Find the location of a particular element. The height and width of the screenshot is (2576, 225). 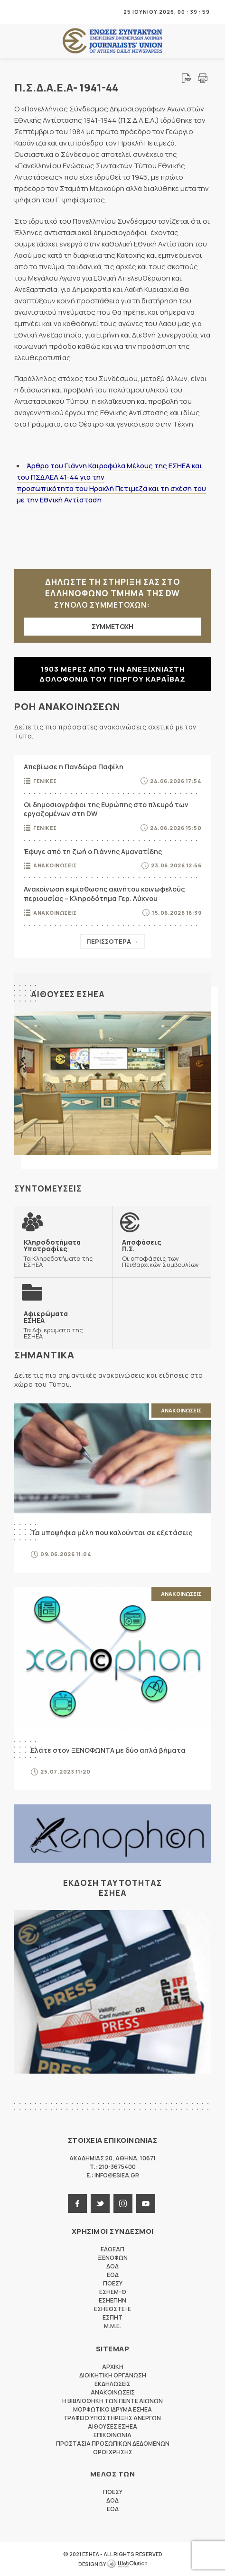

Διοικητικη Οργανωση is located at coordinates (112, 2375).